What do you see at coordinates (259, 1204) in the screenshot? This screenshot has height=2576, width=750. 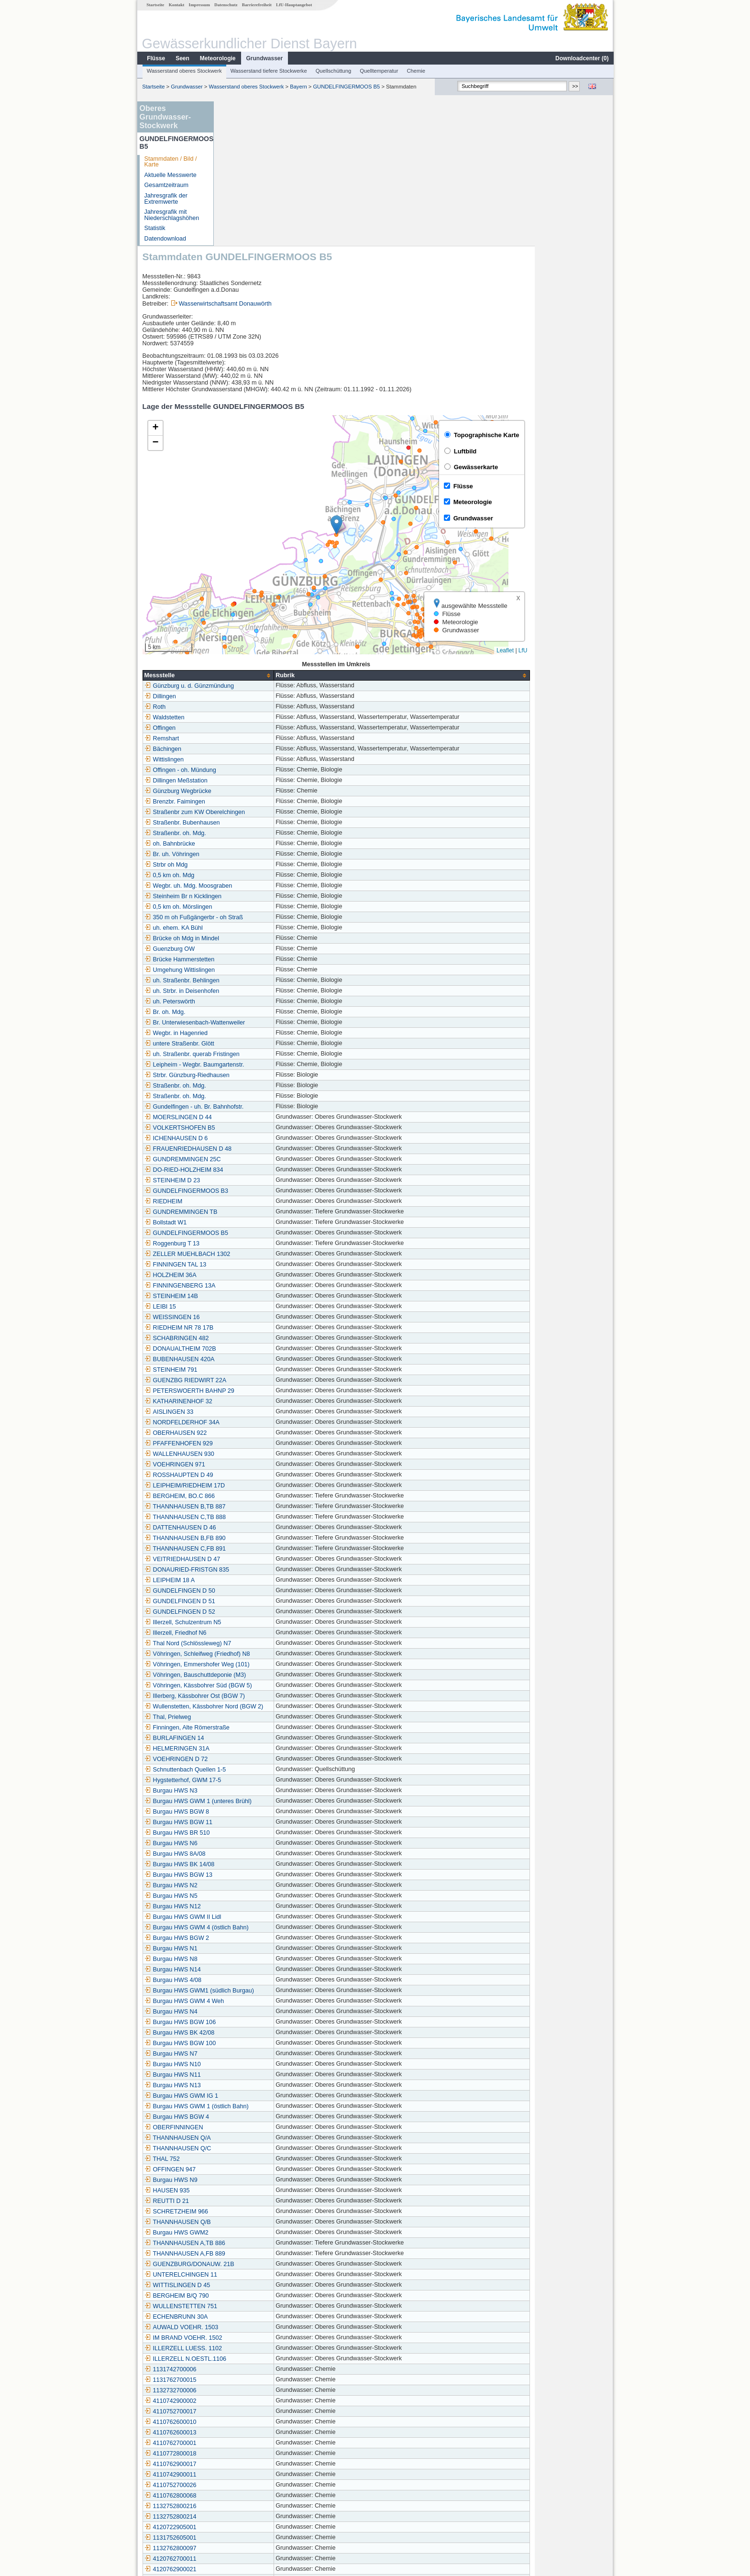 I see `DONAUALTHEIM 702B` at bounding box center [259, 1204].